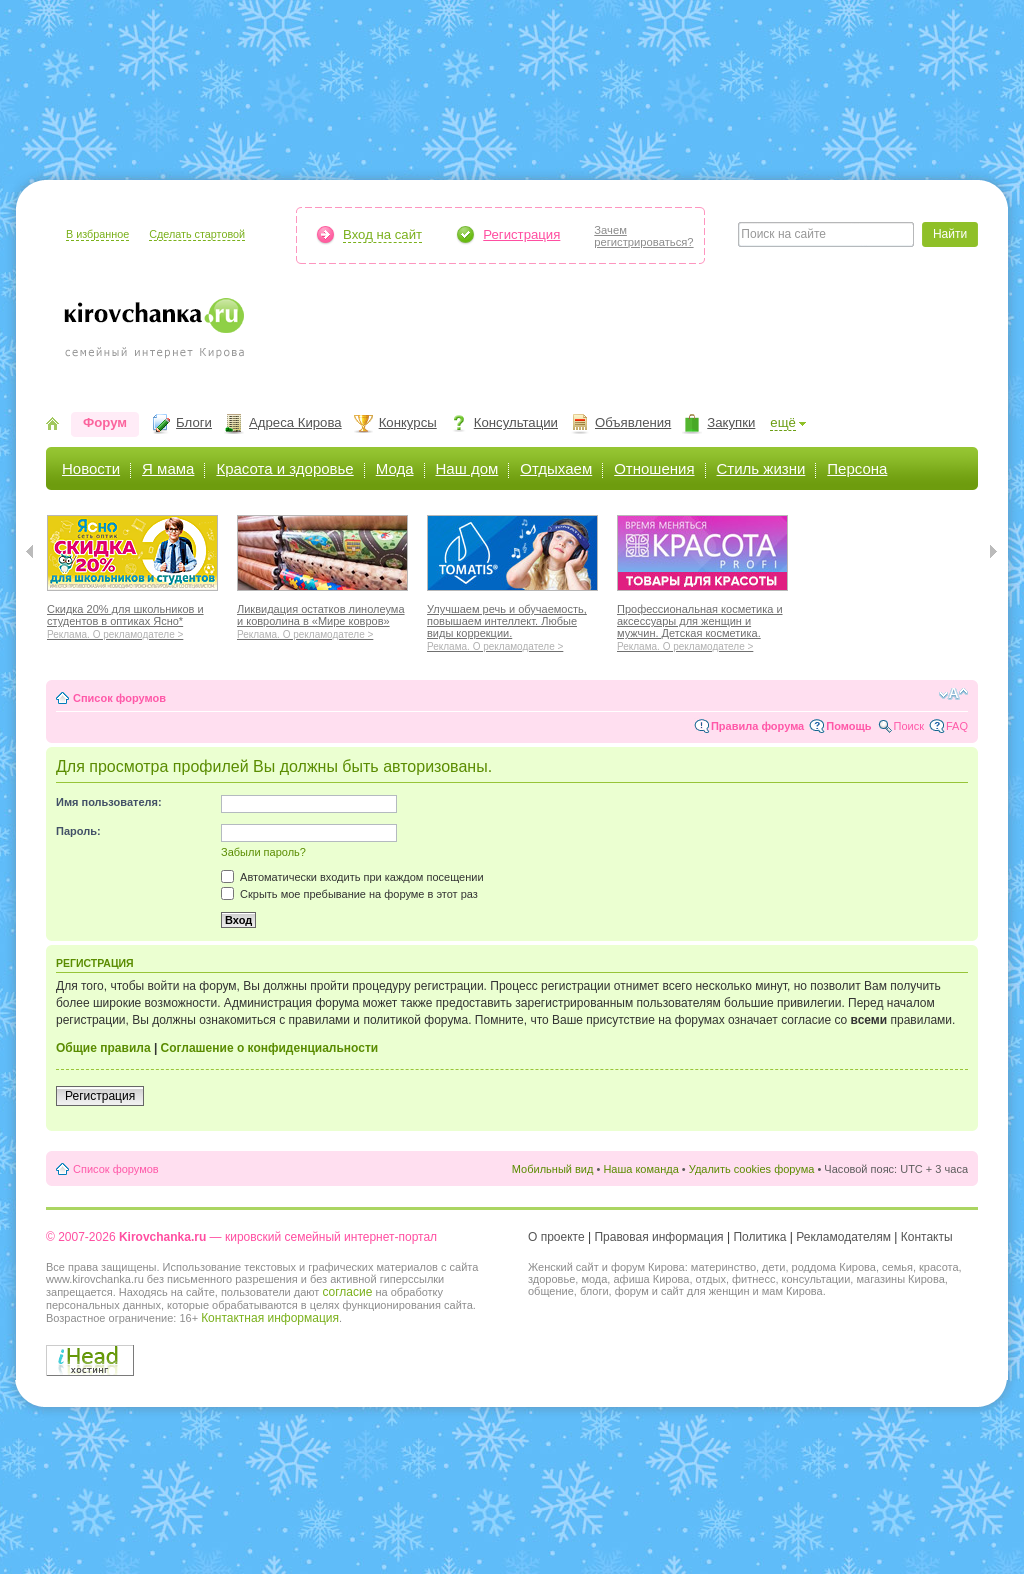 The image size is (1024, 1576). I want to click on Контактная информация, so click(270, 1318).